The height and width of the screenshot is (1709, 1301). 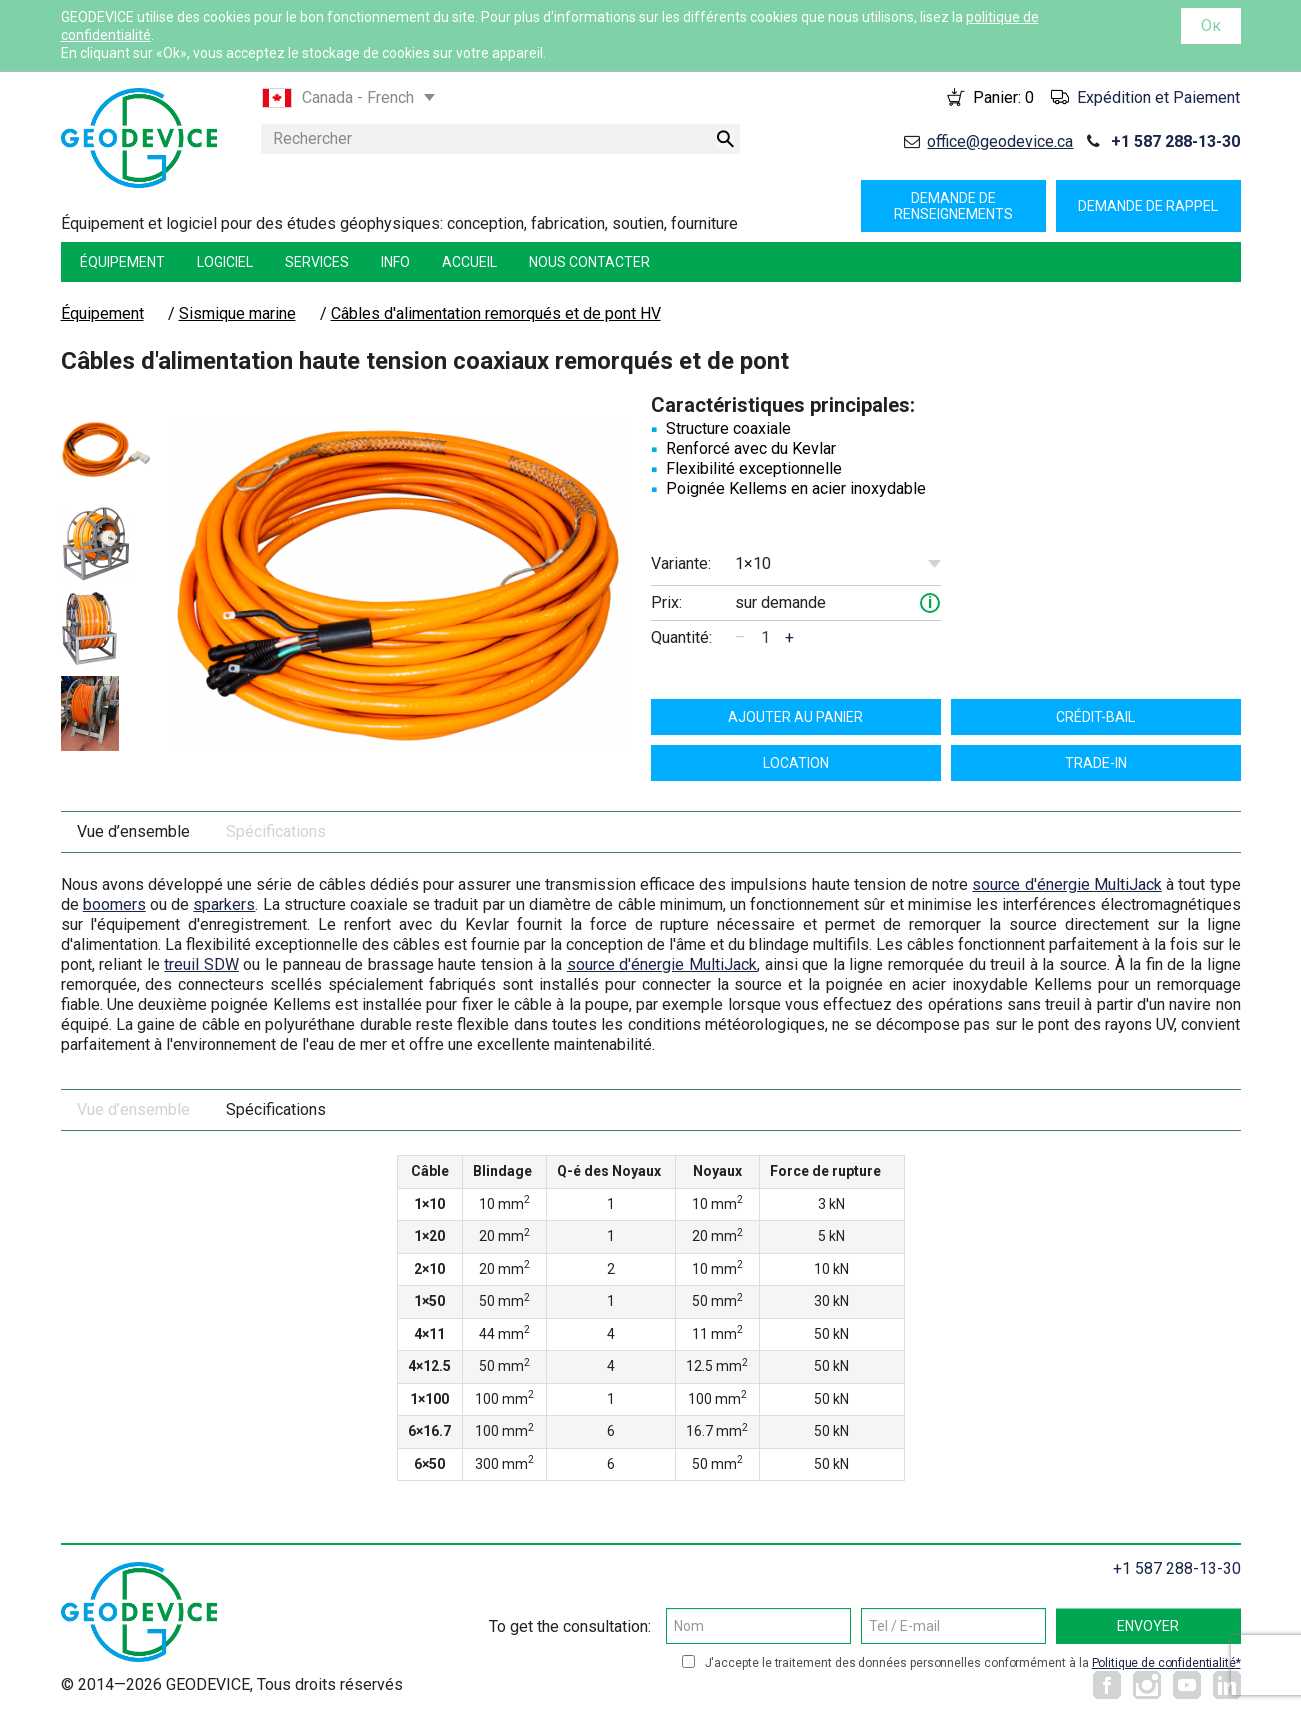 I want to click on Spécifications, so click(x=276, y=831).